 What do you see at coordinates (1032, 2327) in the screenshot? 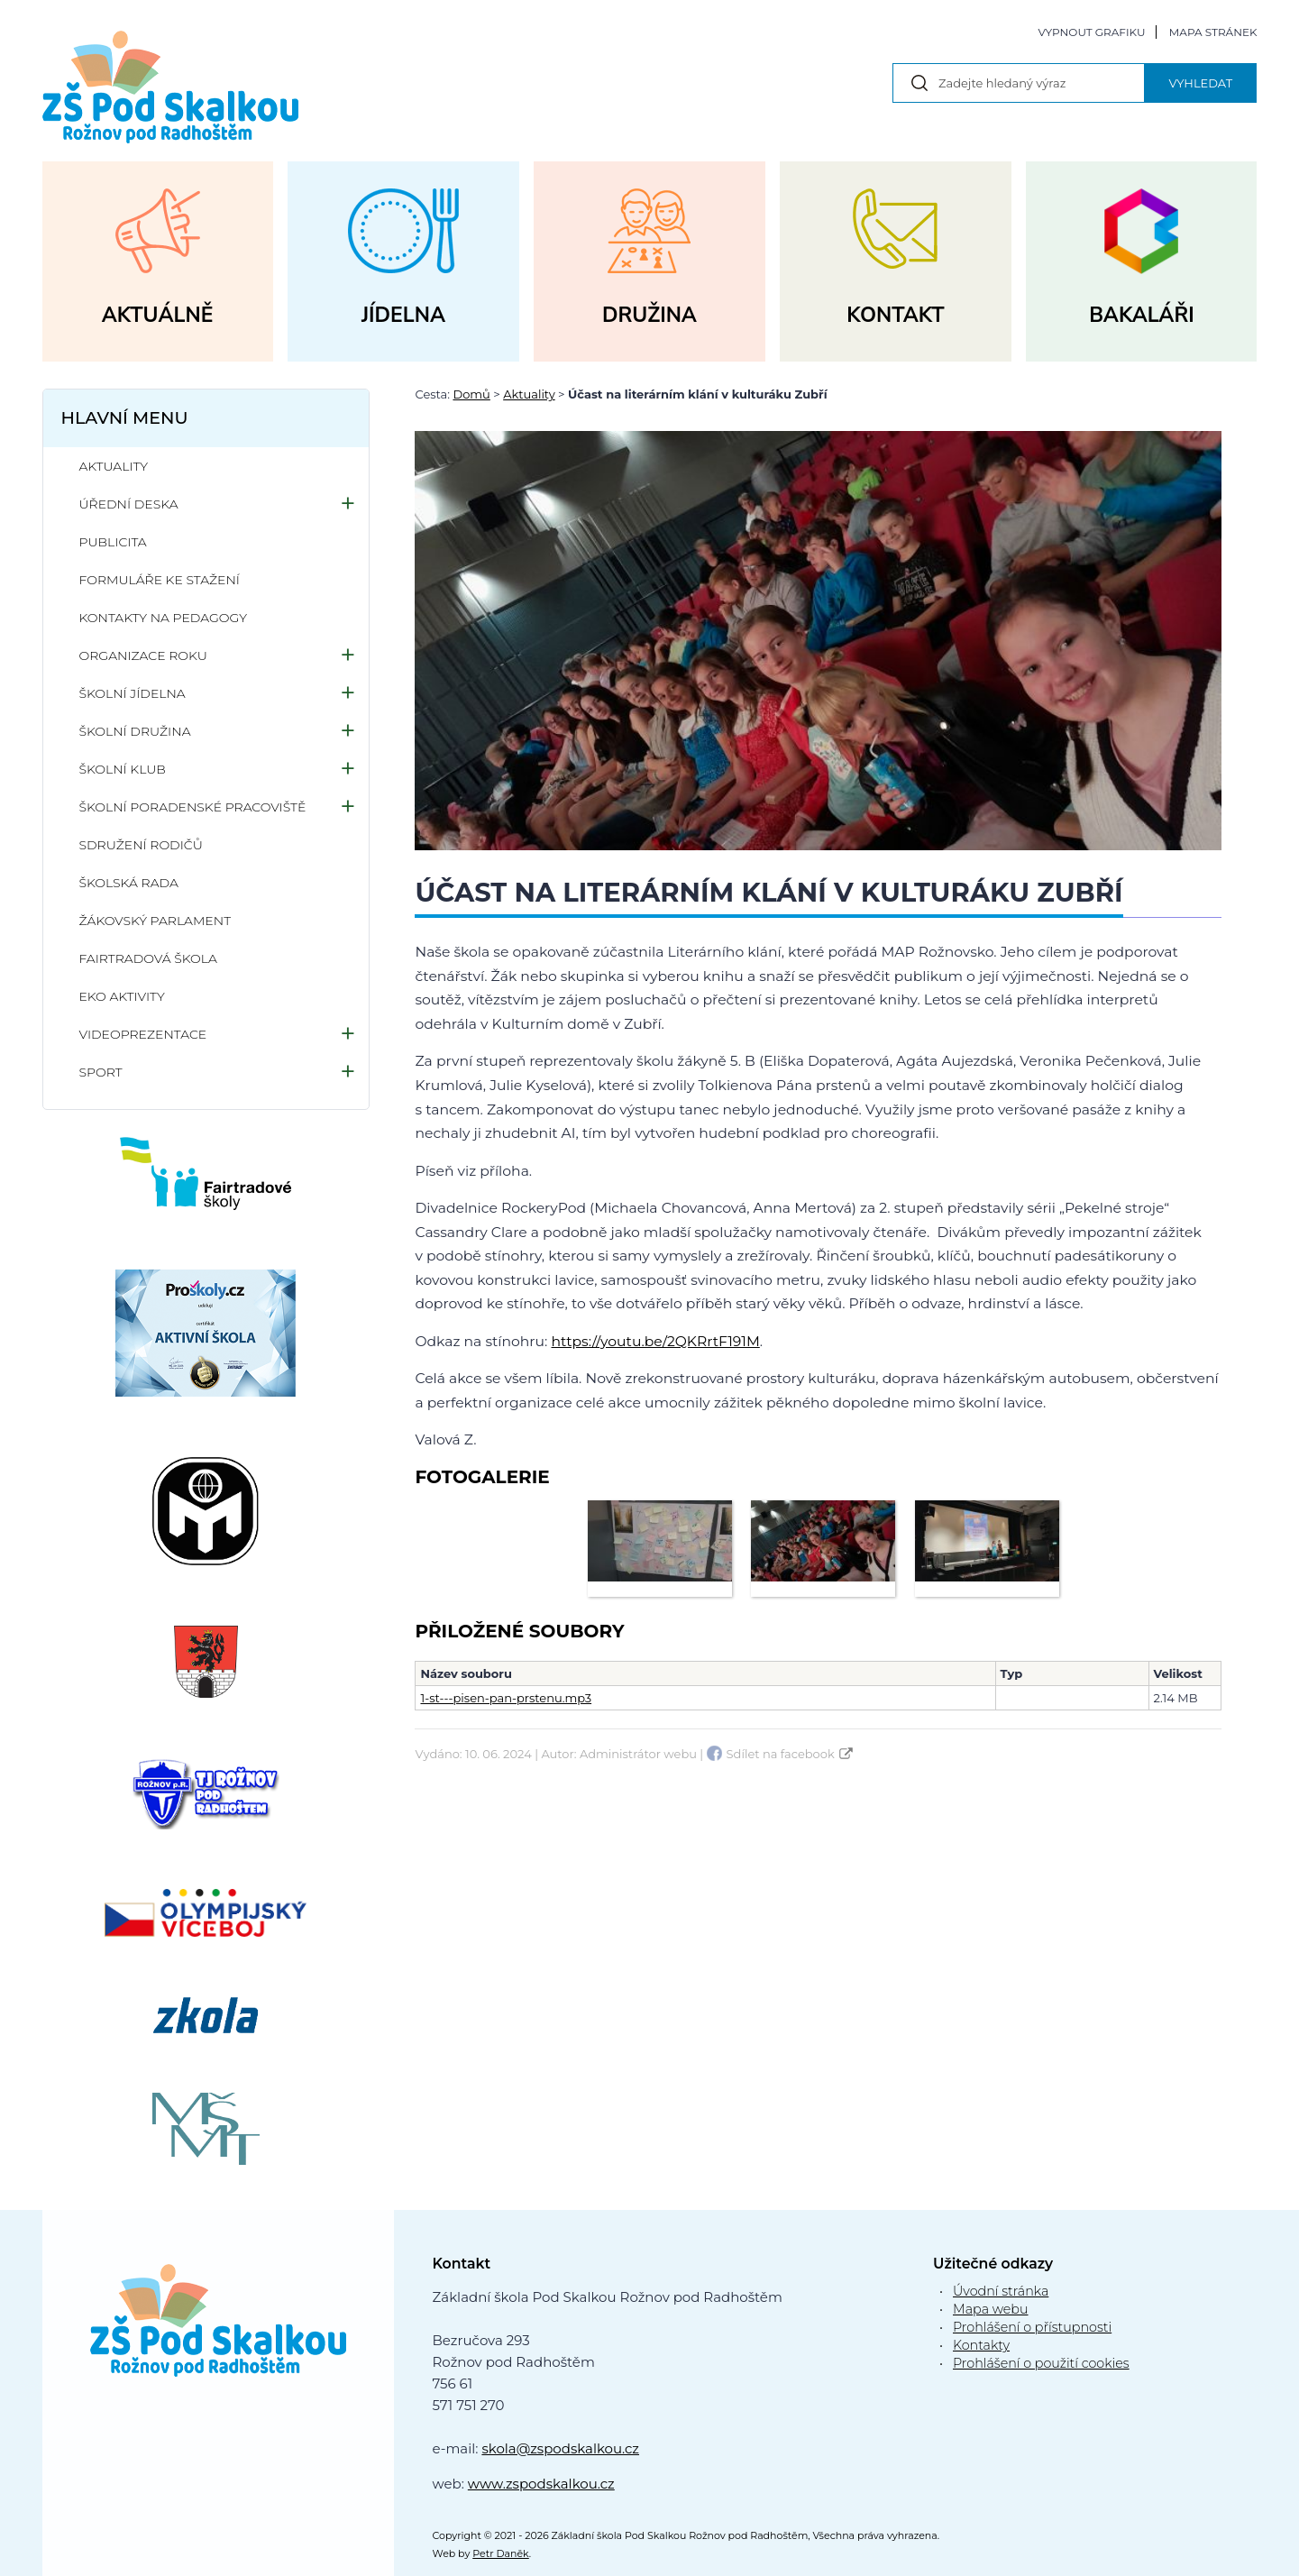
I see `Prohlášení o přístupnosti` at bounding box center [1032, 2327].